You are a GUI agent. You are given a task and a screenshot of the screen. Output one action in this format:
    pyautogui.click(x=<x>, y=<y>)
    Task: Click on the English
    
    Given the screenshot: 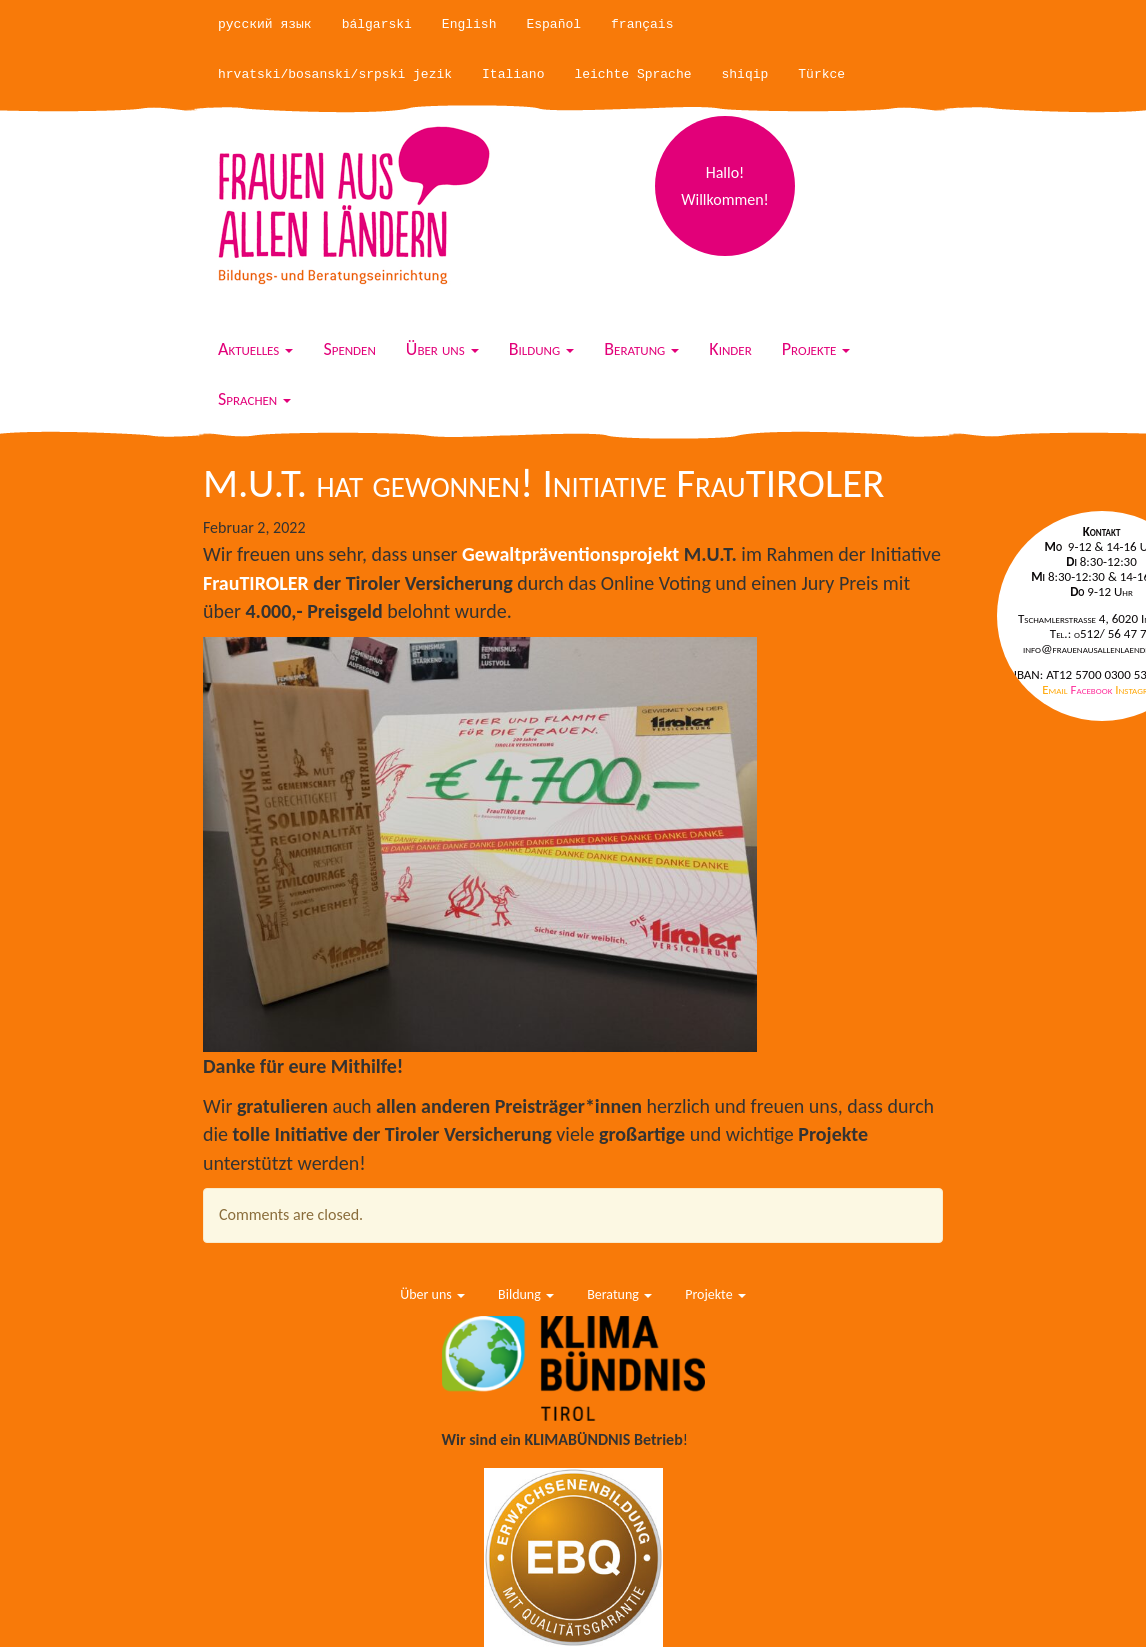 What is the action you would take?
    pyautogui.click(x=469, y=24)
    